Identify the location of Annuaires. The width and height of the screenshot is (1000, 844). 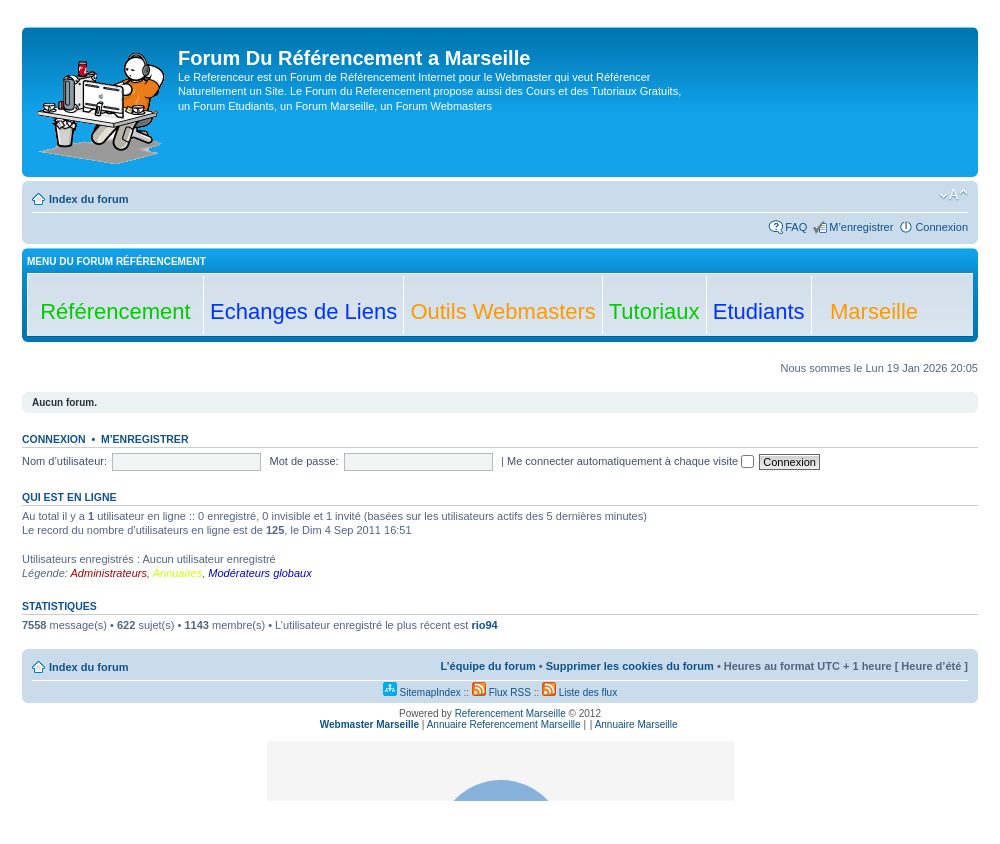
(178, 573).